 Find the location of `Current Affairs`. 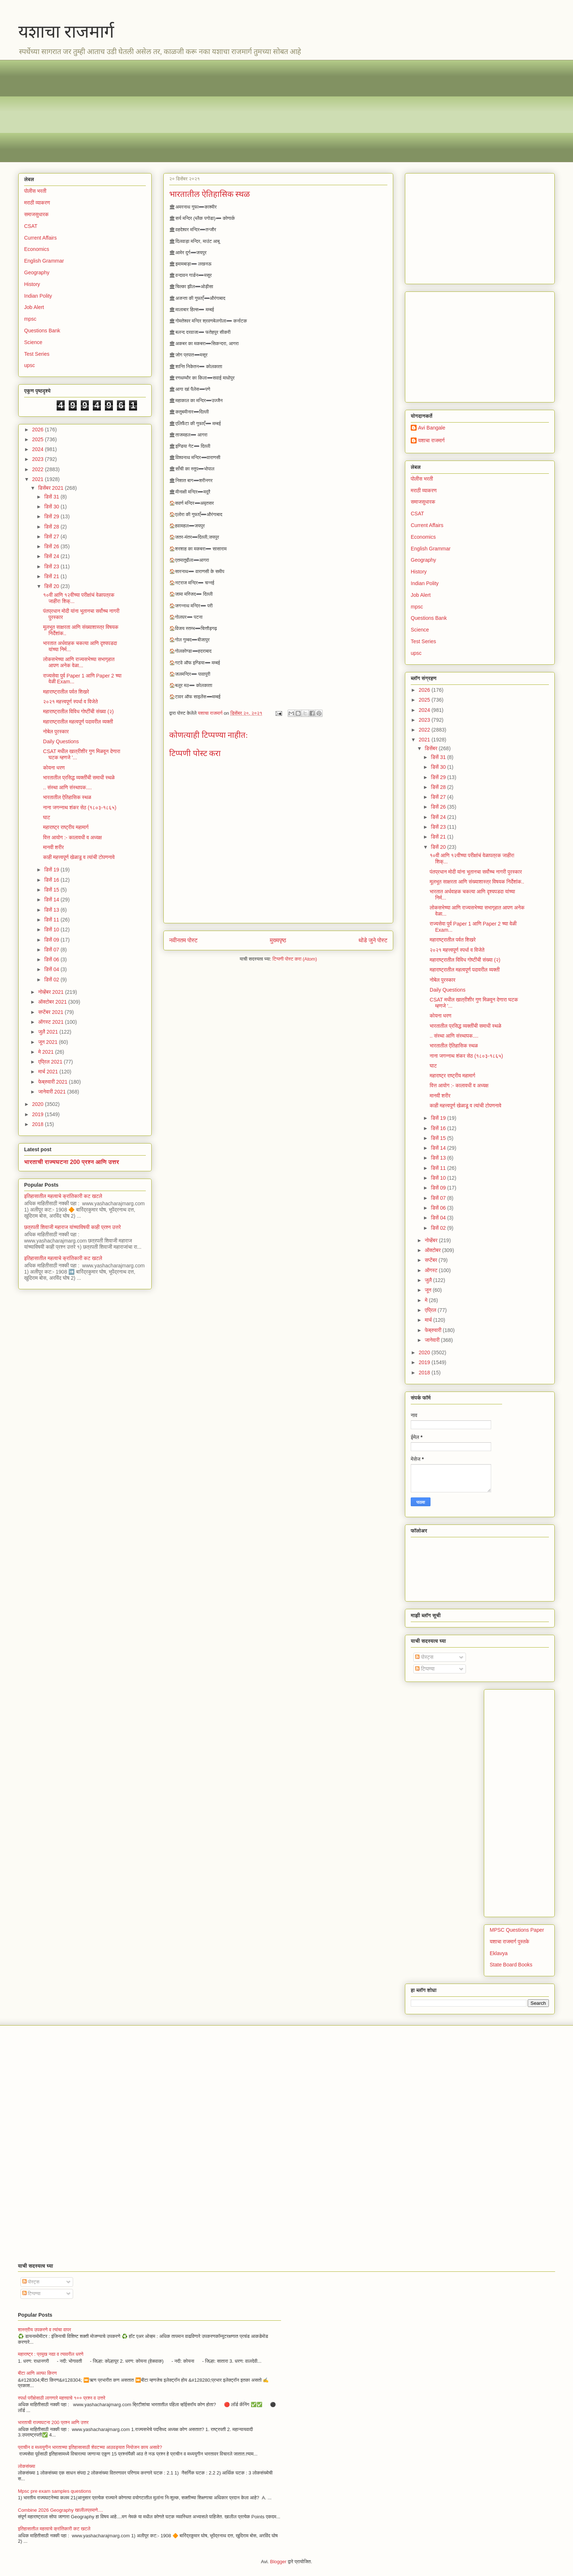

Current Affairs is located at coordinates (40, 238).